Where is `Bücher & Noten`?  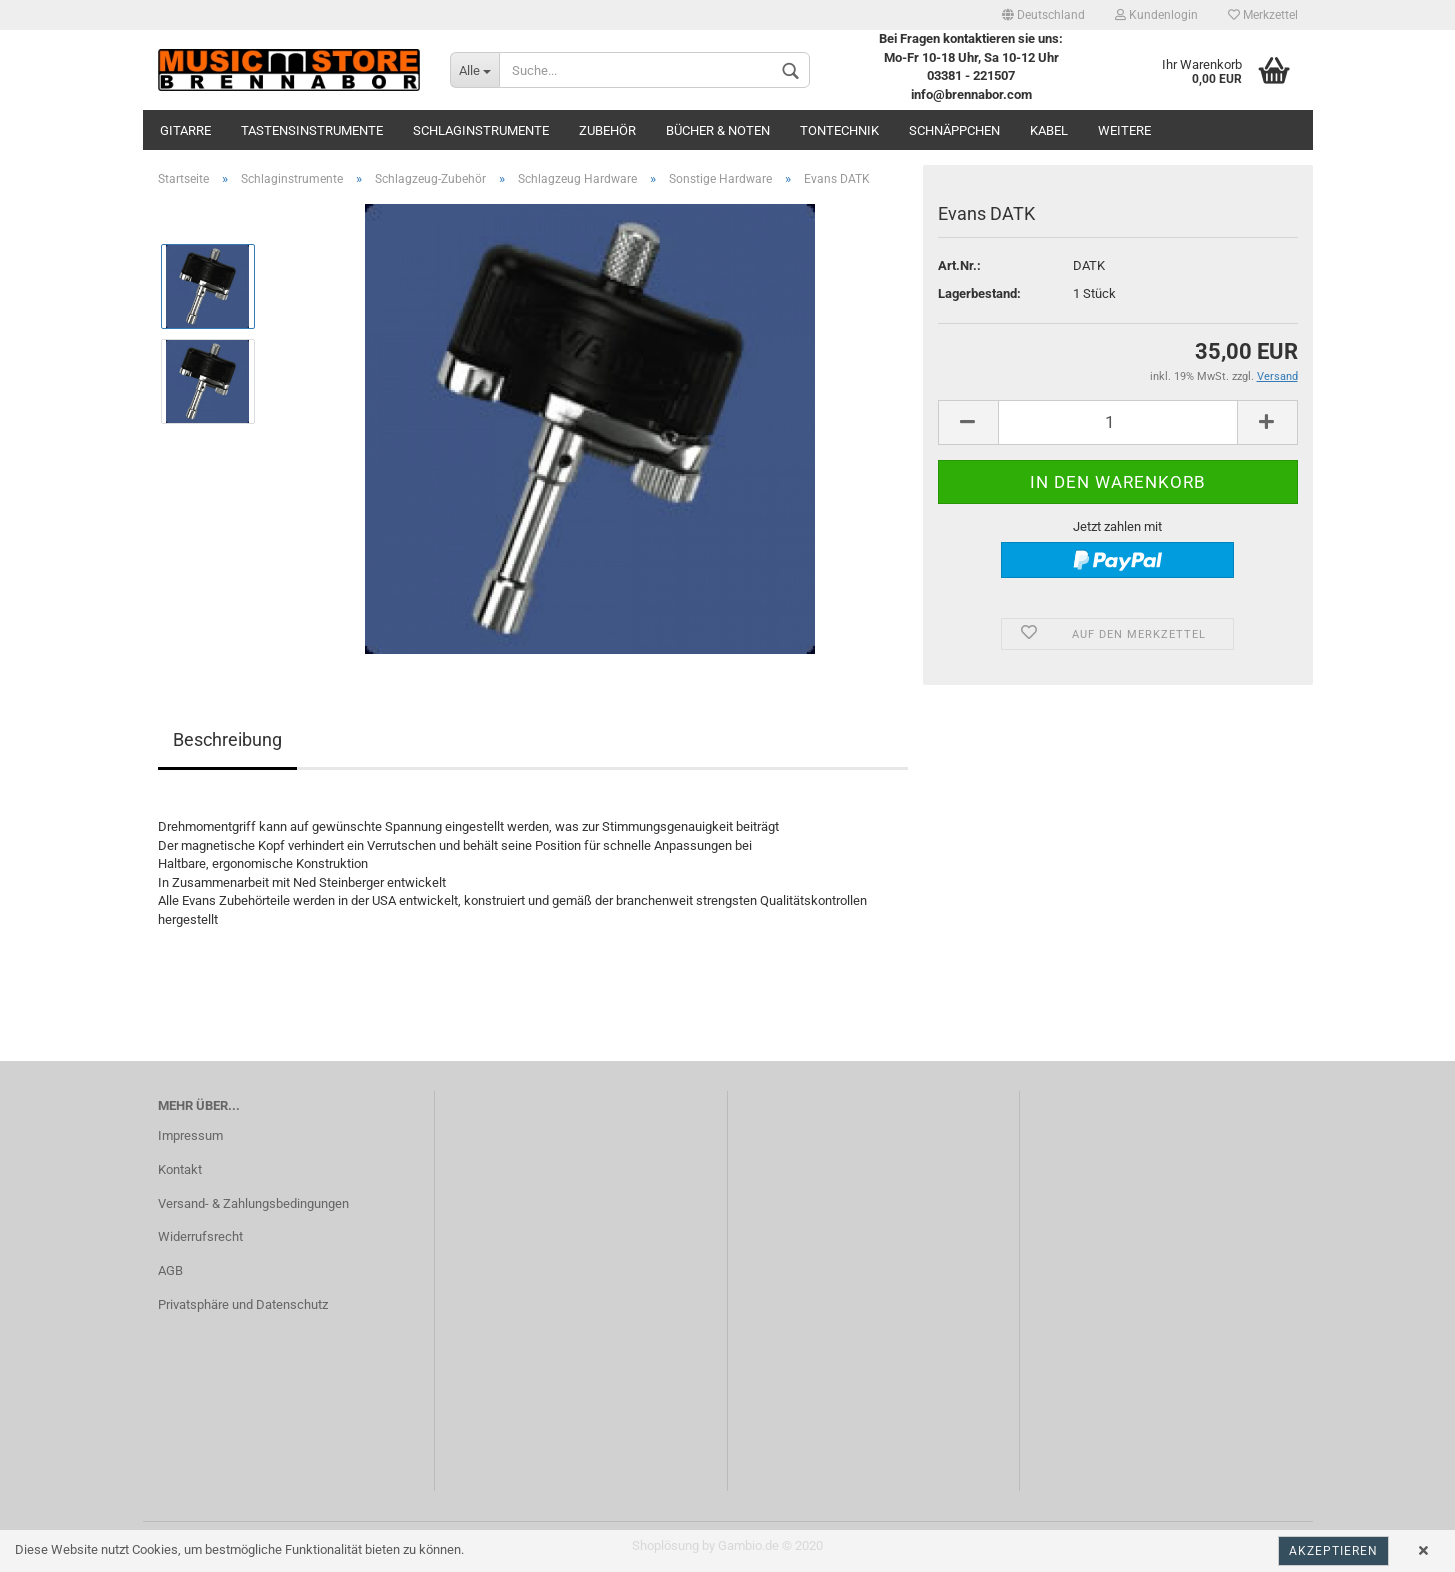 Bücher & Noten is located at coordinates (718, 130).